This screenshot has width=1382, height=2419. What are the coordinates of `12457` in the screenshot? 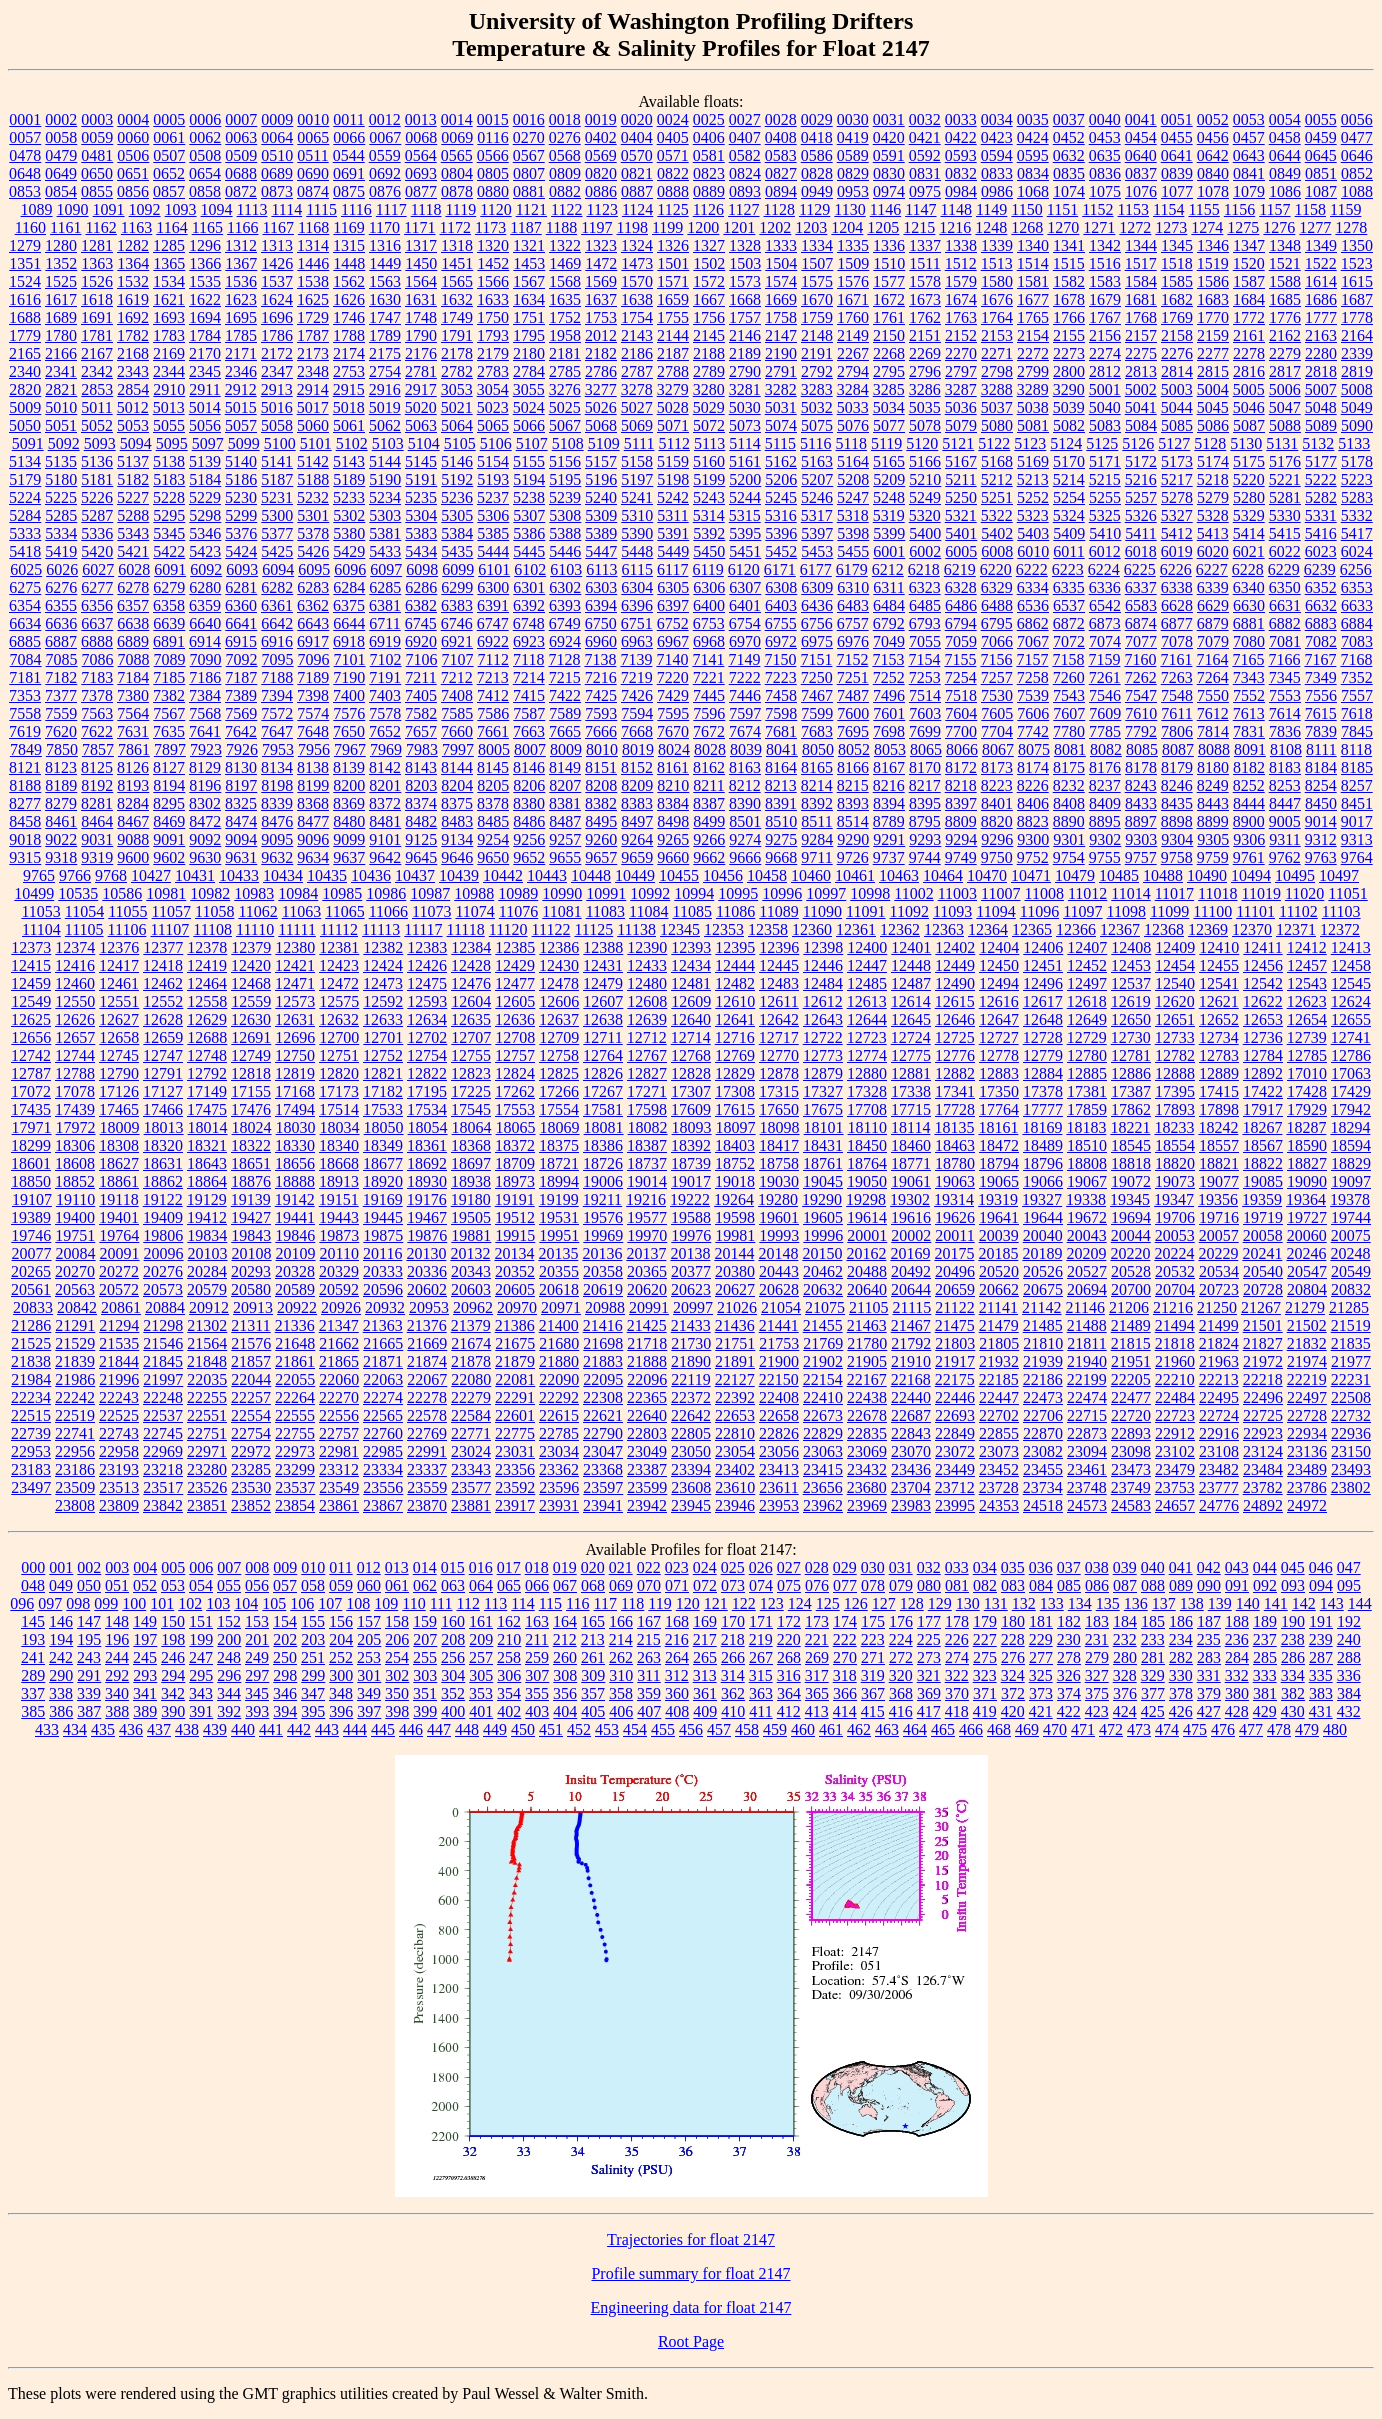 It's located at (1307, 965).